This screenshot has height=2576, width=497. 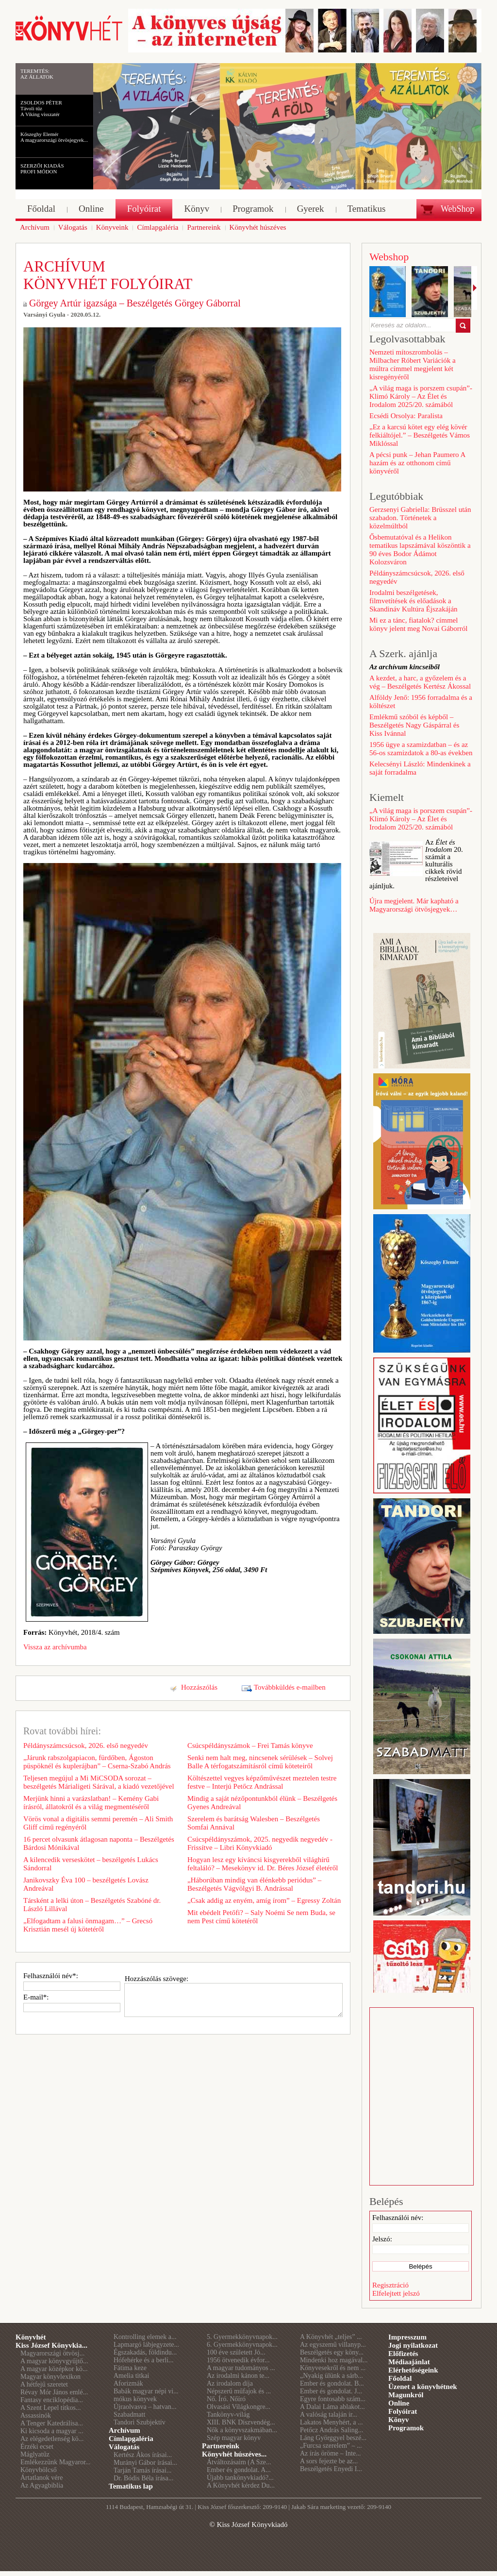 I want to click on Dr. Bódis Béla írása..., so click(x=143, y=2478).